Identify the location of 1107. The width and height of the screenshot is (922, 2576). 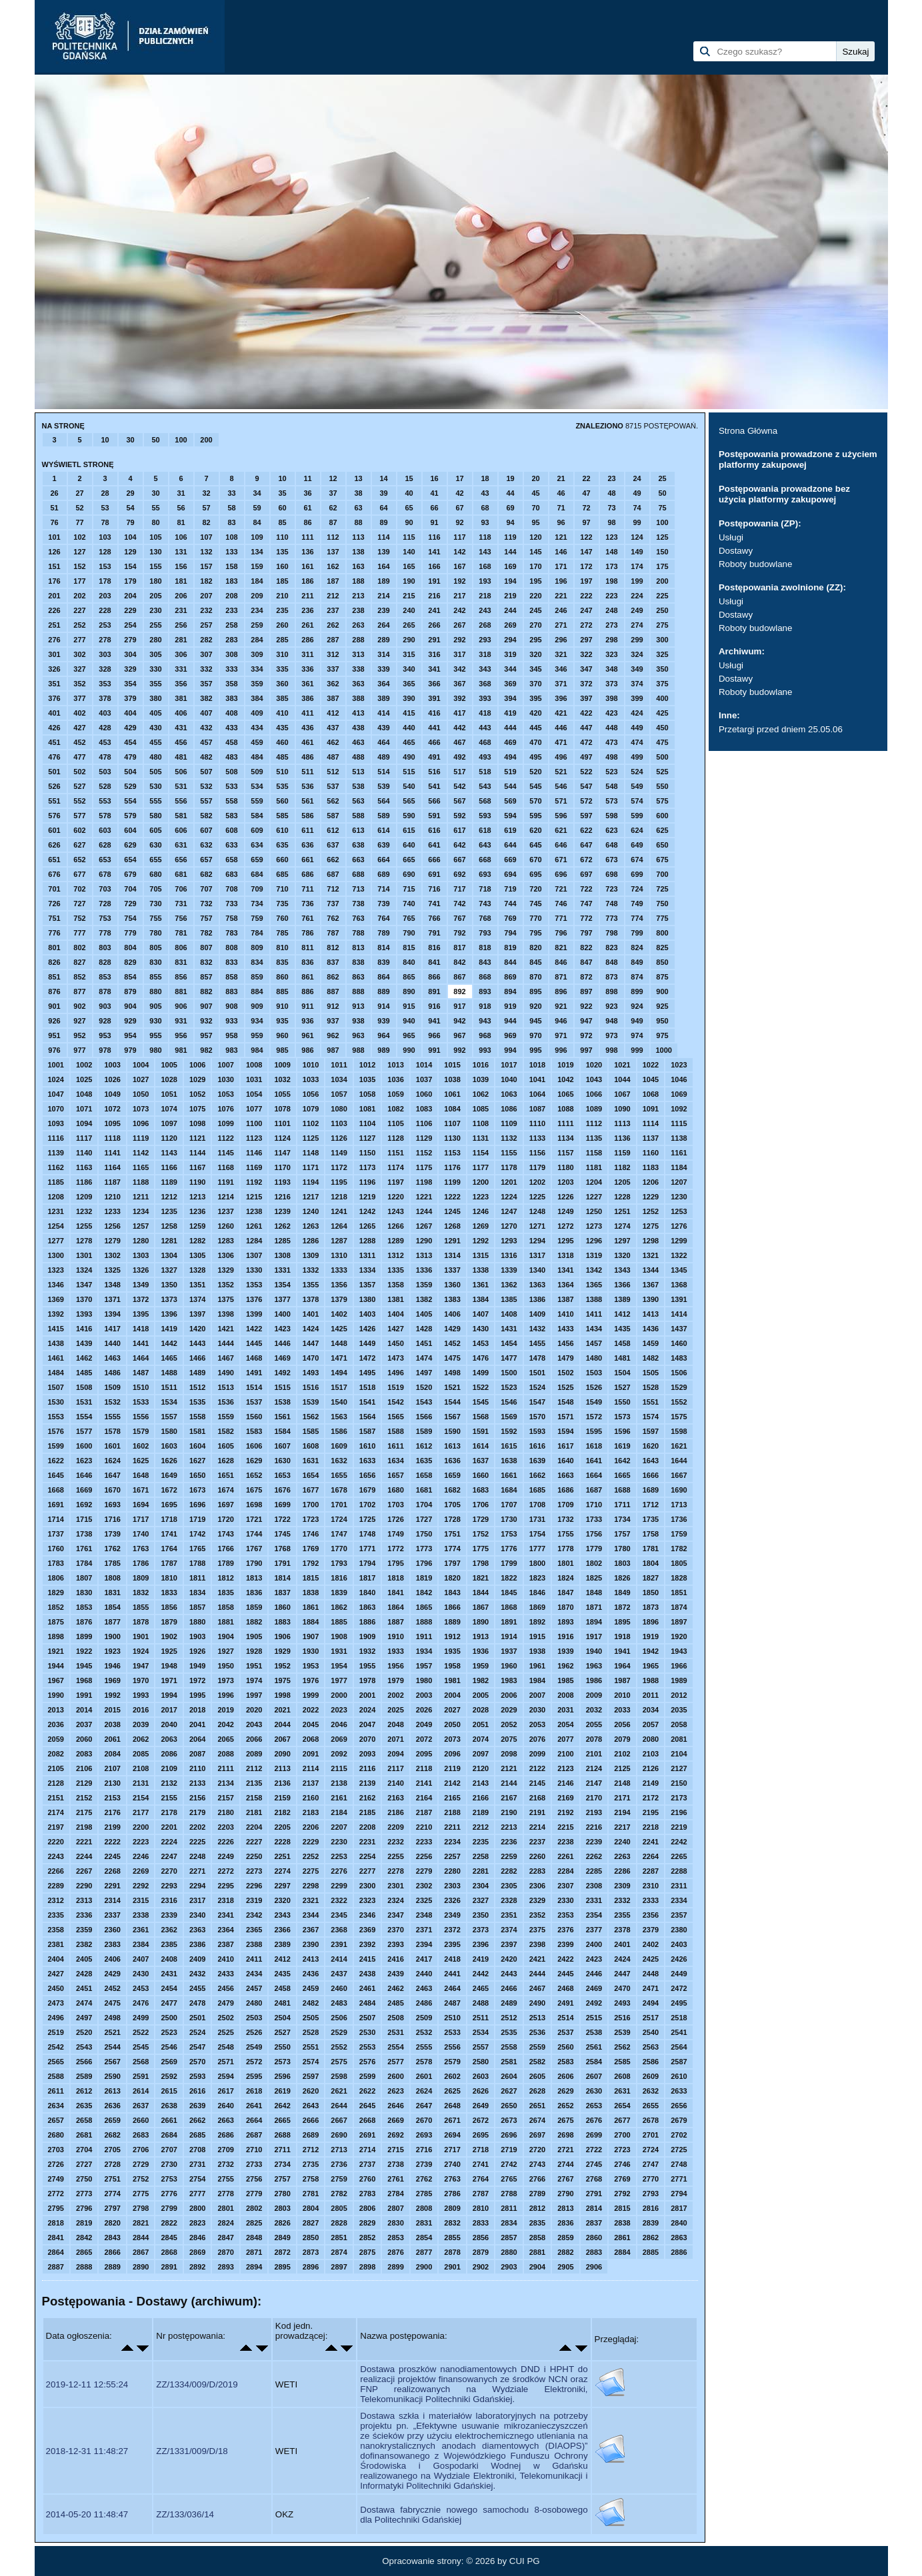
(452, 1123).